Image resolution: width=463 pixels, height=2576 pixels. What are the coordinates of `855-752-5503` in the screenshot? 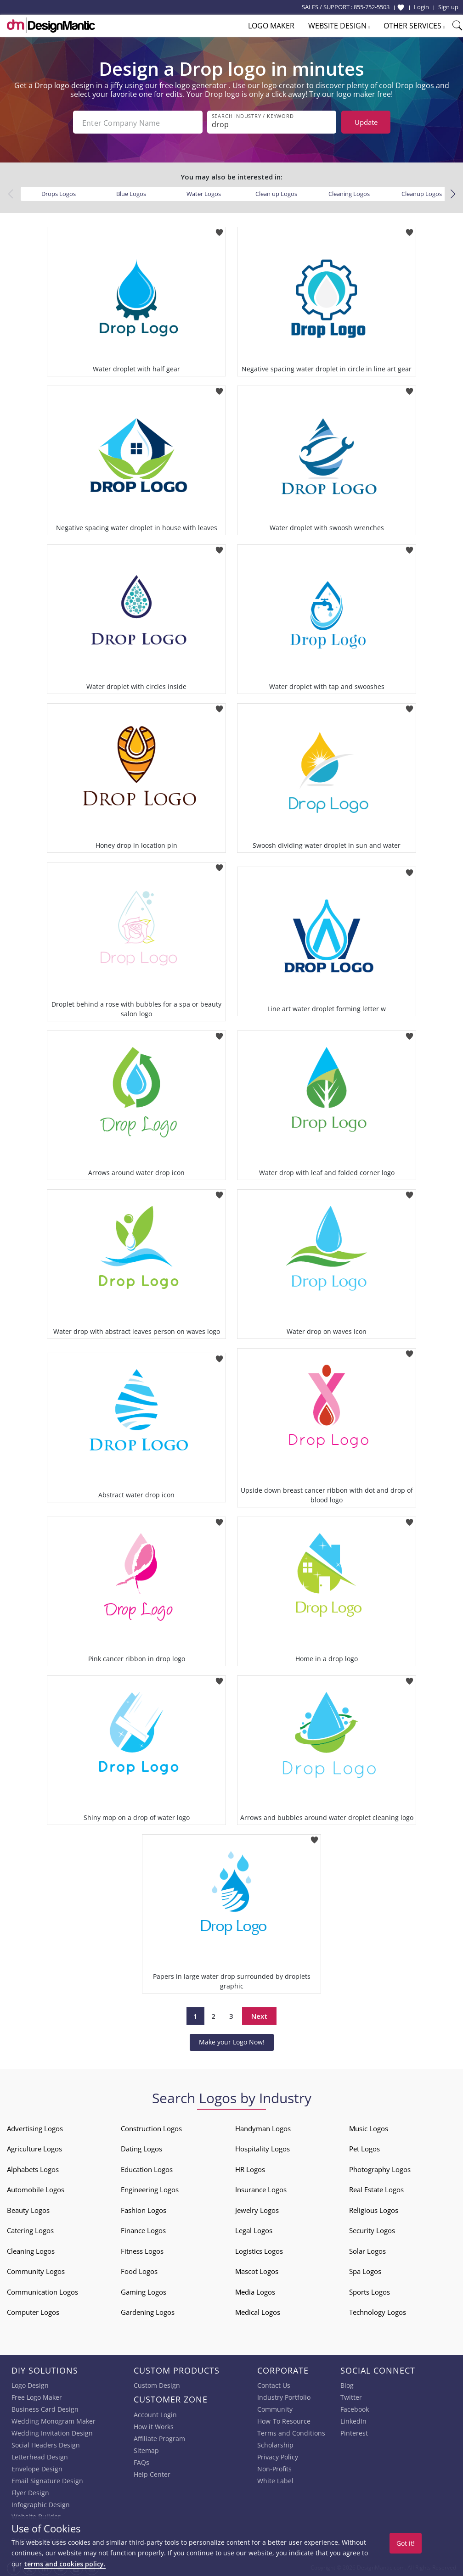 It's located at (372, 7).